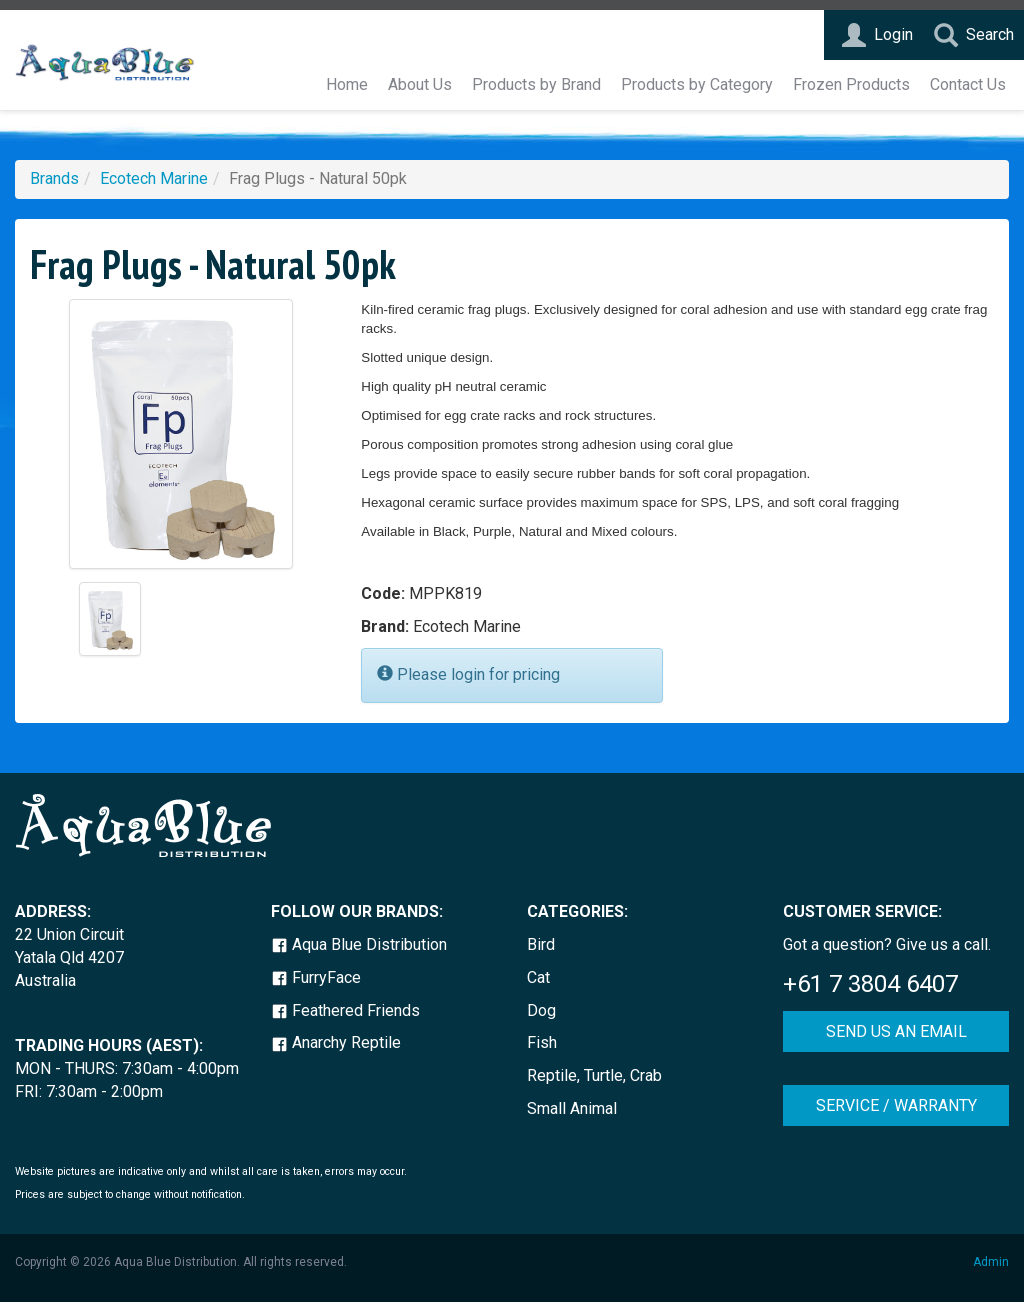  What do you see at coordinates (154, 178) in the screenshot?
I see `Ecotech Marine` at bounding box center [154, 178].